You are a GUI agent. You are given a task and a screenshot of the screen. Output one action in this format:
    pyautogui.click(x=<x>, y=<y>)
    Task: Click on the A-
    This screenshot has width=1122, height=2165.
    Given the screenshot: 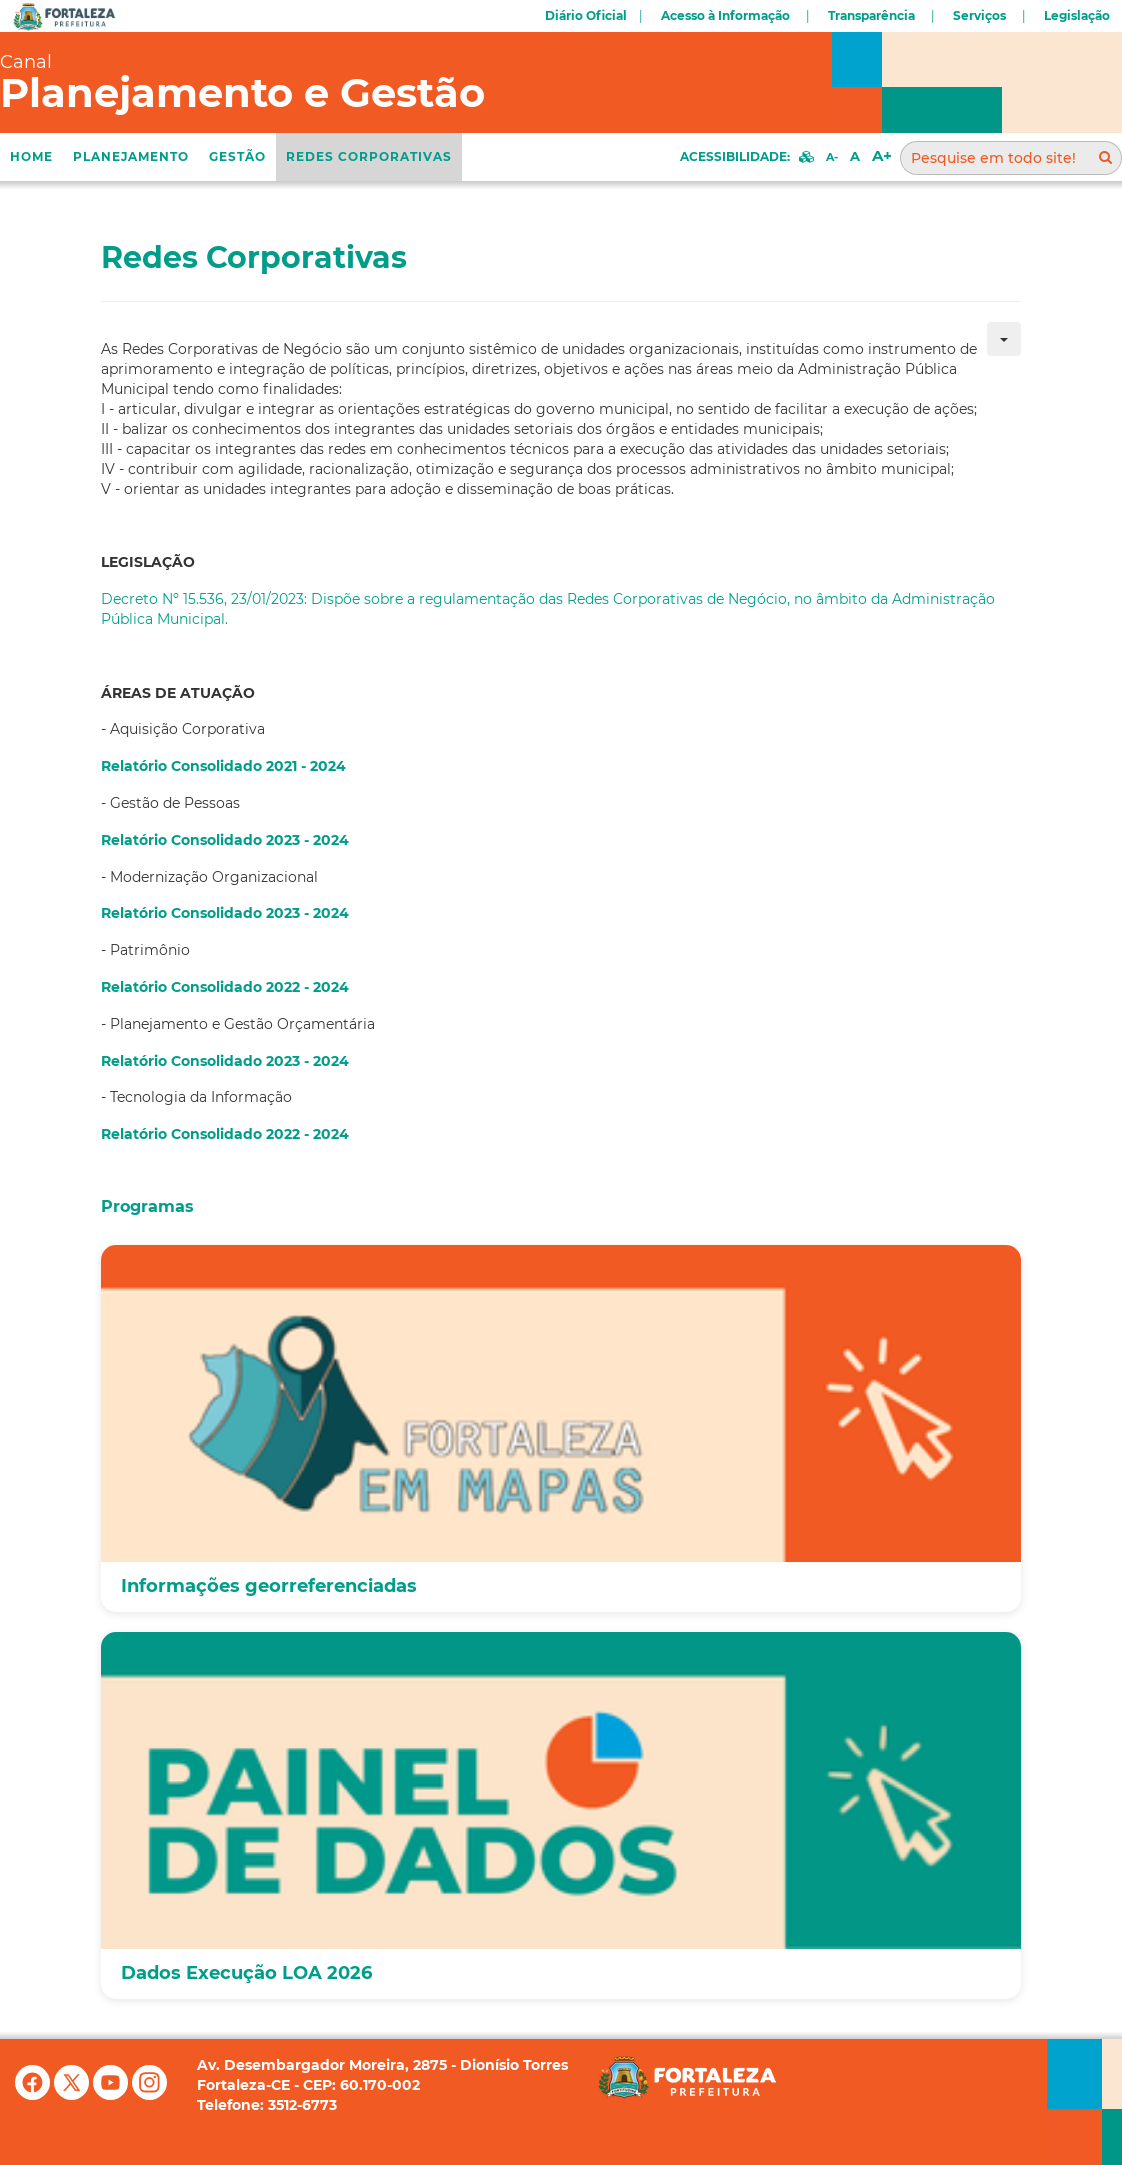 What is the action you would take?
    pyautogui.click(x=832, y=157)
    